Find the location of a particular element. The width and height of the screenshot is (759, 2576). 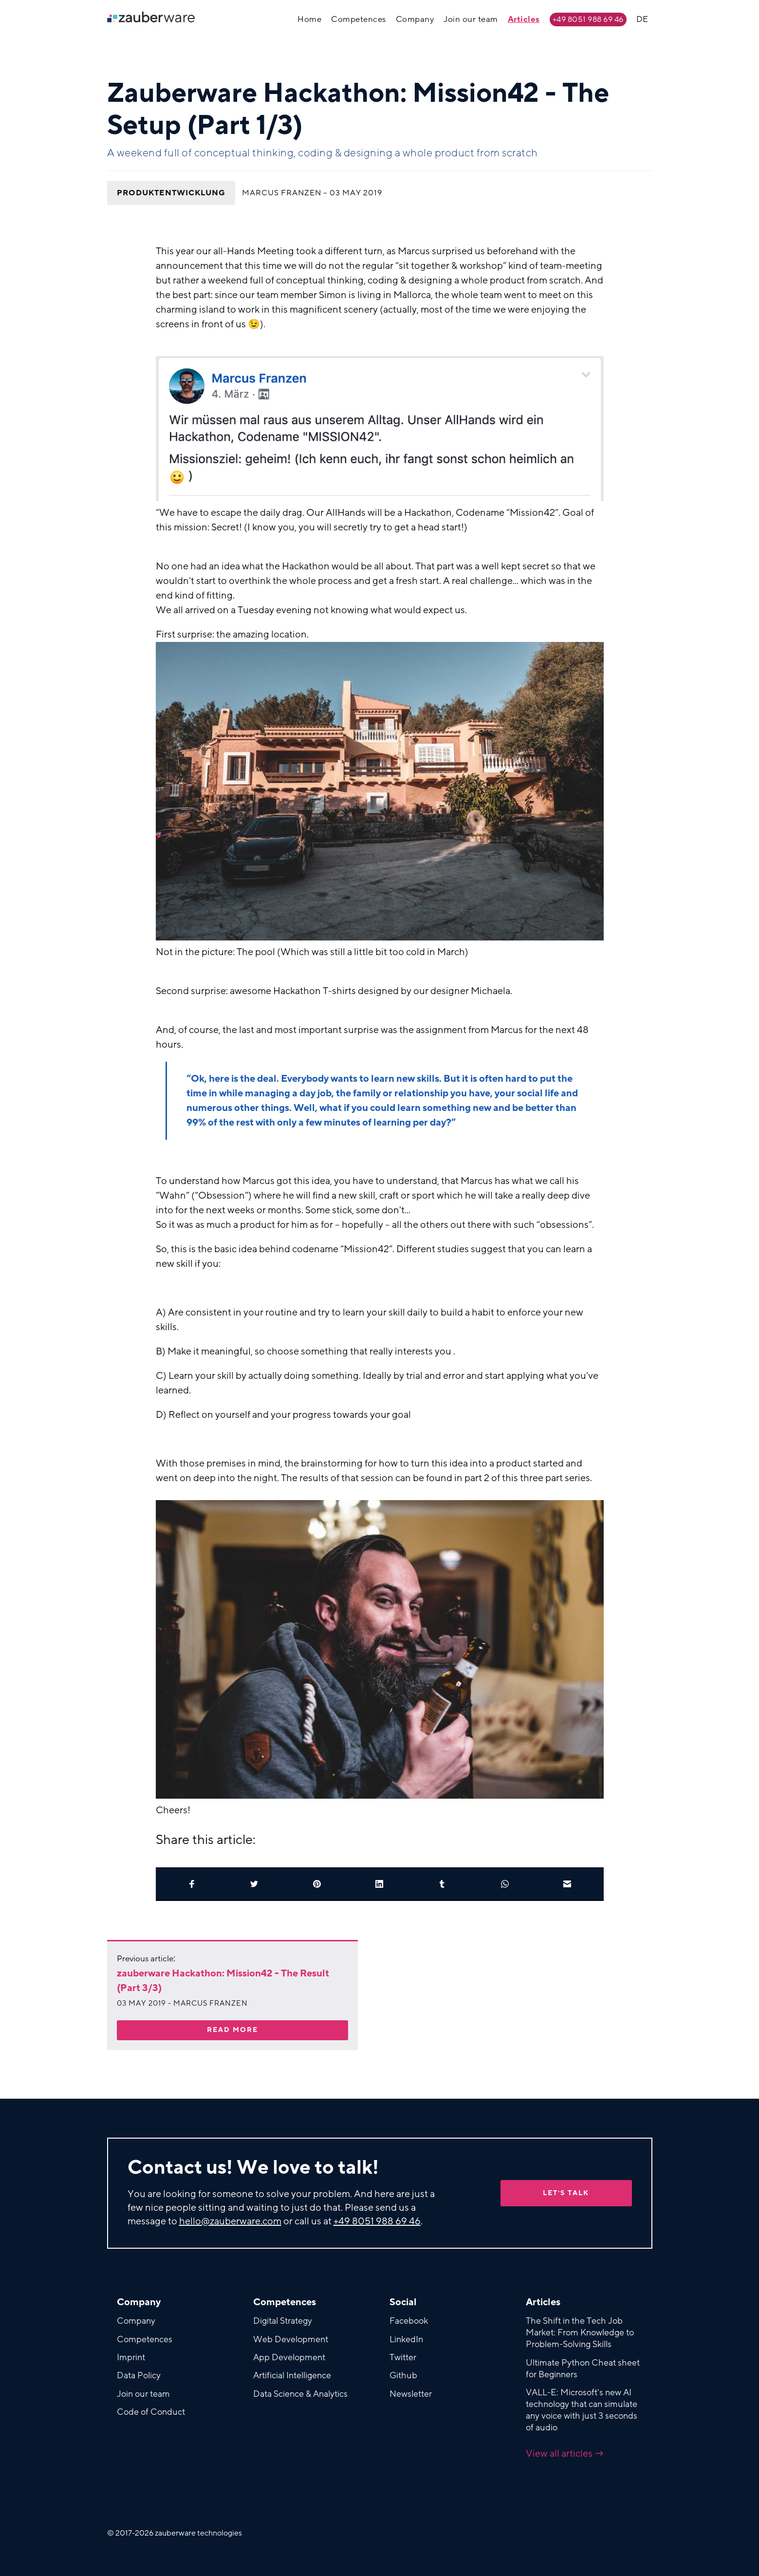

Github is located at coordinates (403, 2375).